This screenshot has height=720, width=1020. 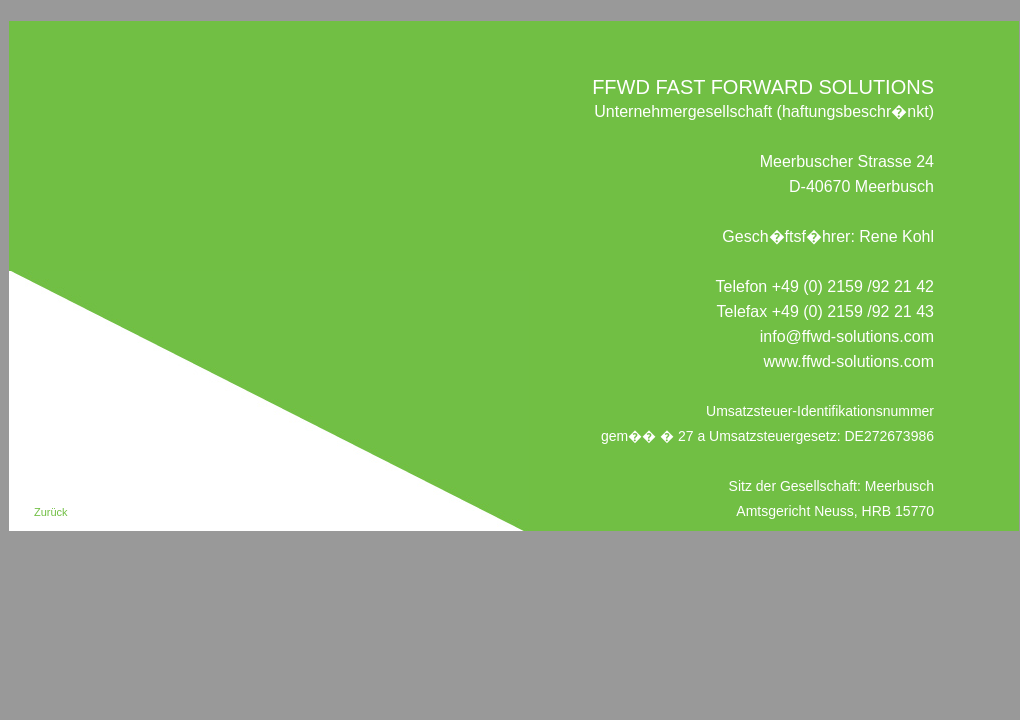 I want to click on info@ffwd-solutions.com, so click(x=847, y=336).